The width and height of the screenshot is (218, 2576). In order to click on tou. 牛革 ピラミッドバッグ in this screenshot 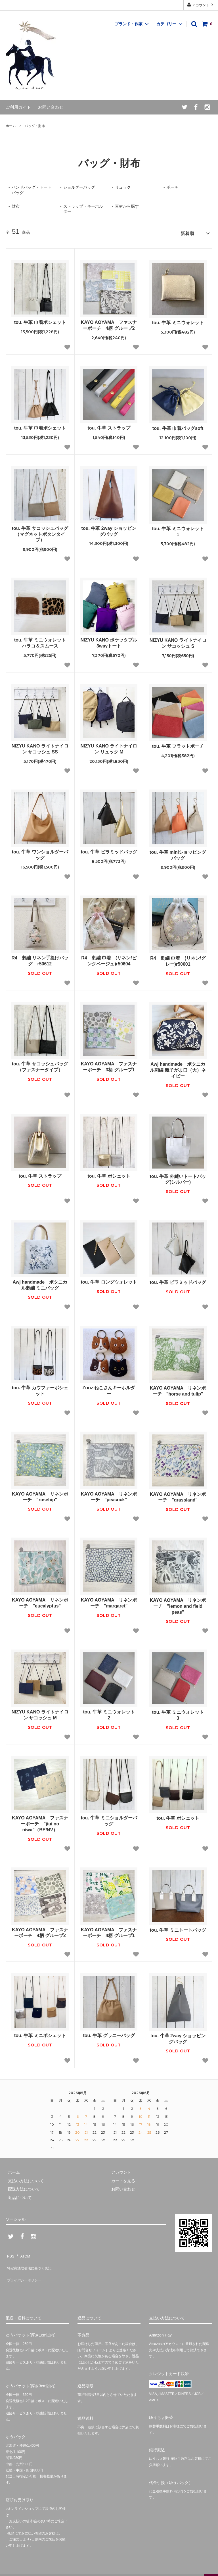, I will do `click(109, 849)`.